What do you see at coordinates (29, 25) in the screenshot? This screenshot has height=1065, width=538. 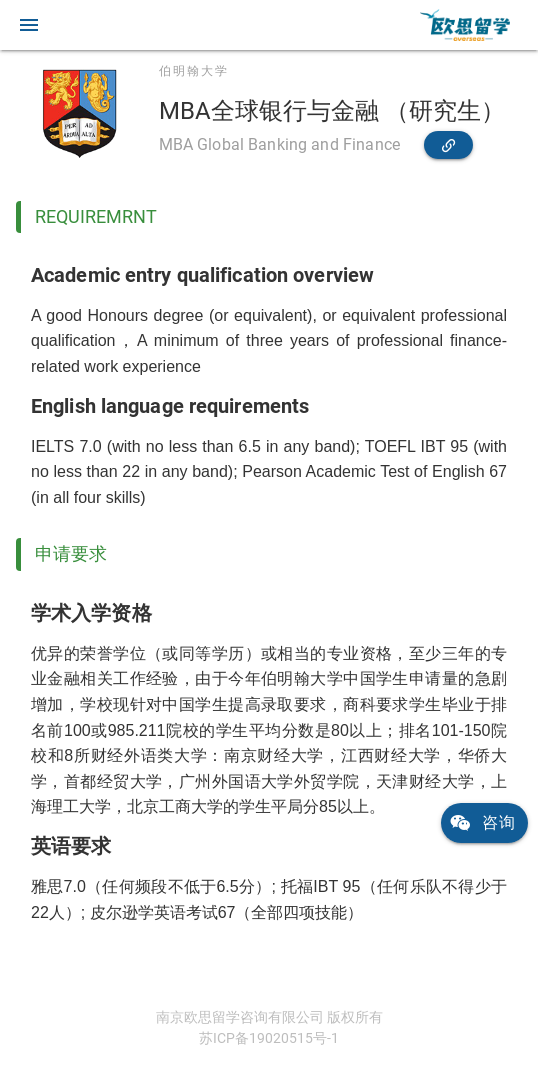 I see `[button]` at bounding box center [29, 25].